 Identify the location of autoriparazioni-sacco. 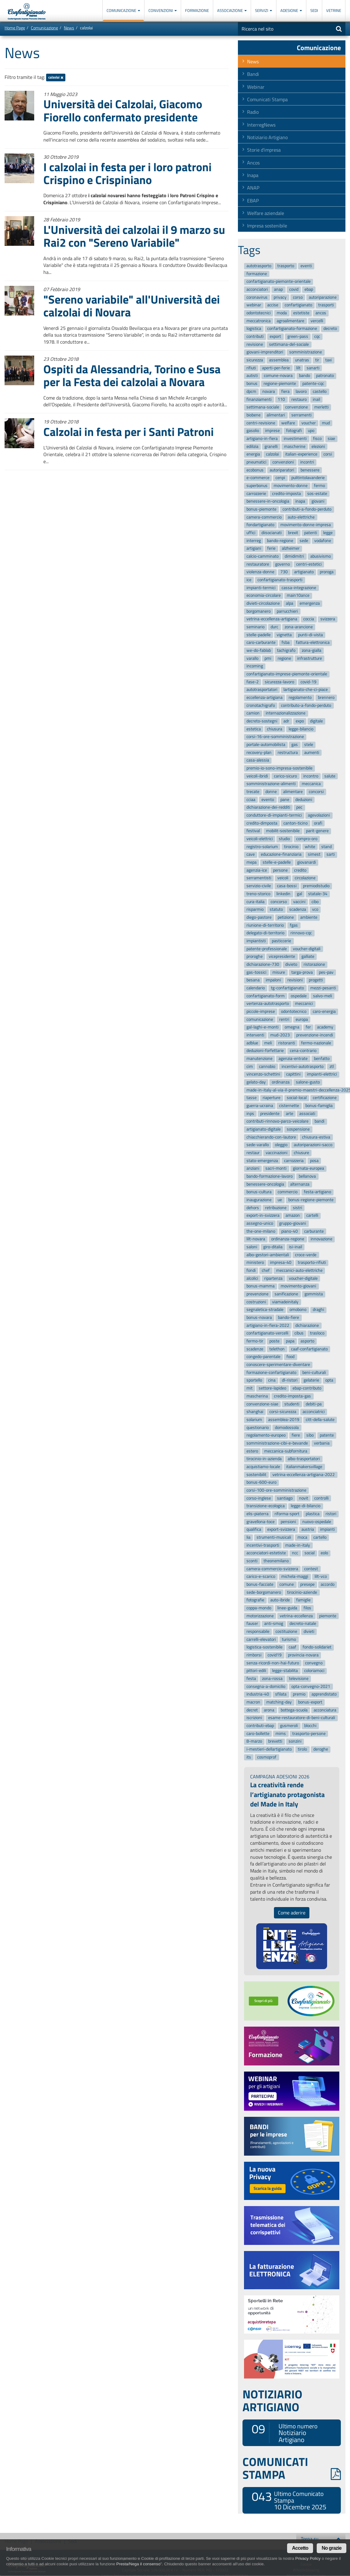
(313, 1145).